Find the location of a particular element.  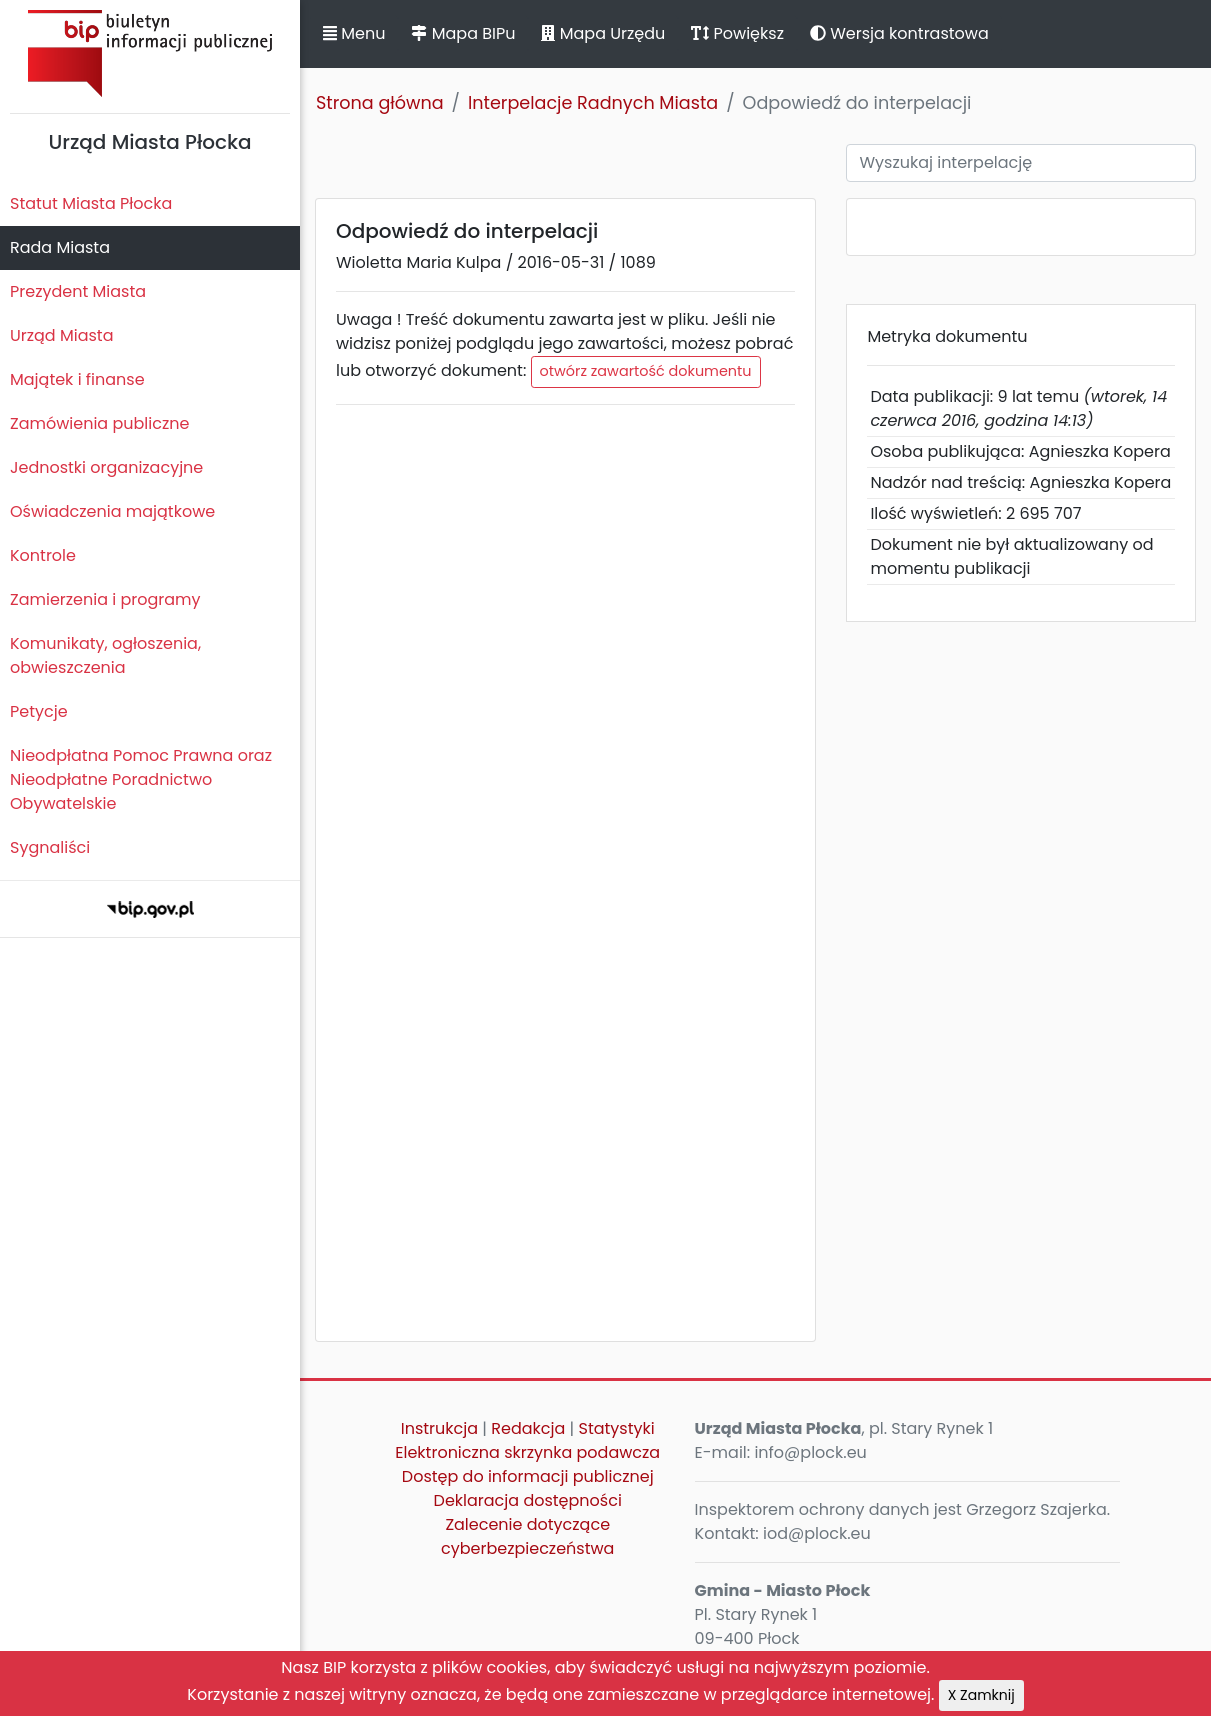

Nieodpłatna Pomoc Prawna oraz Nieodpłatne Poradnictwo Obywatelskie is located at coordinates (141, 779).